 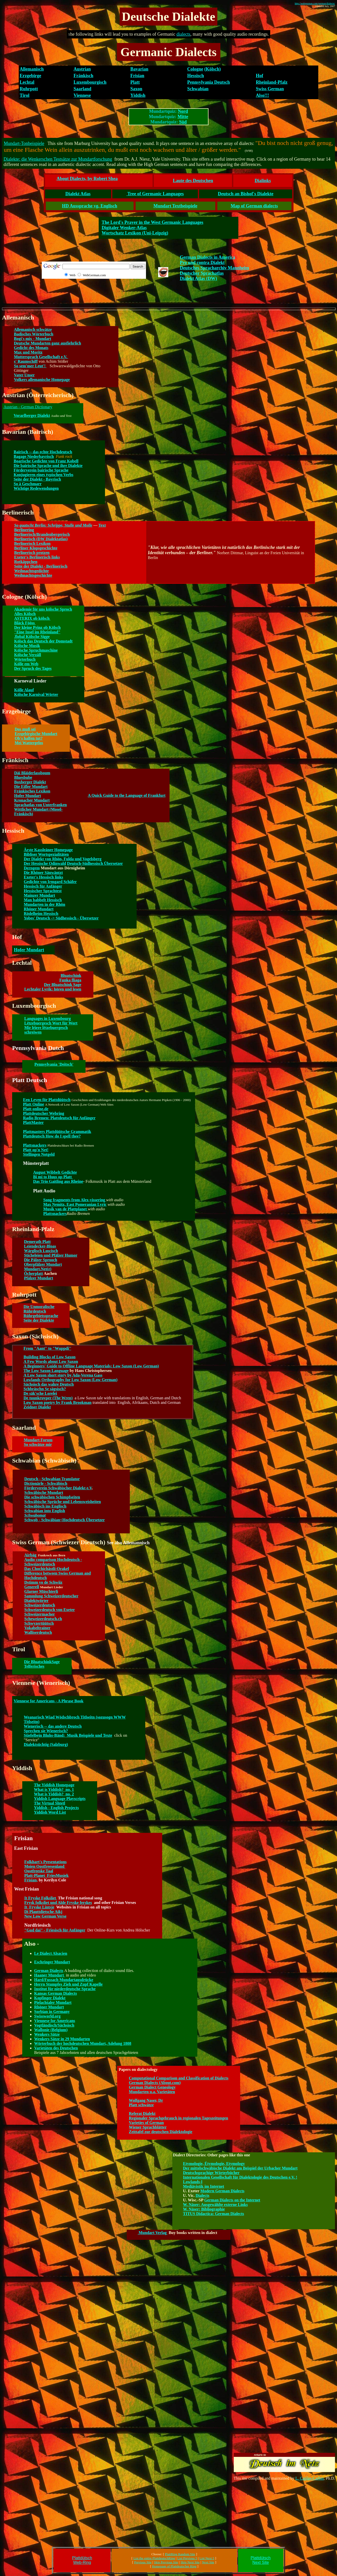 What do you see at coordinates (33, 575) in the screenshot?
I see `Weihnachtsgeschichte` at bounding box center [33, 575].